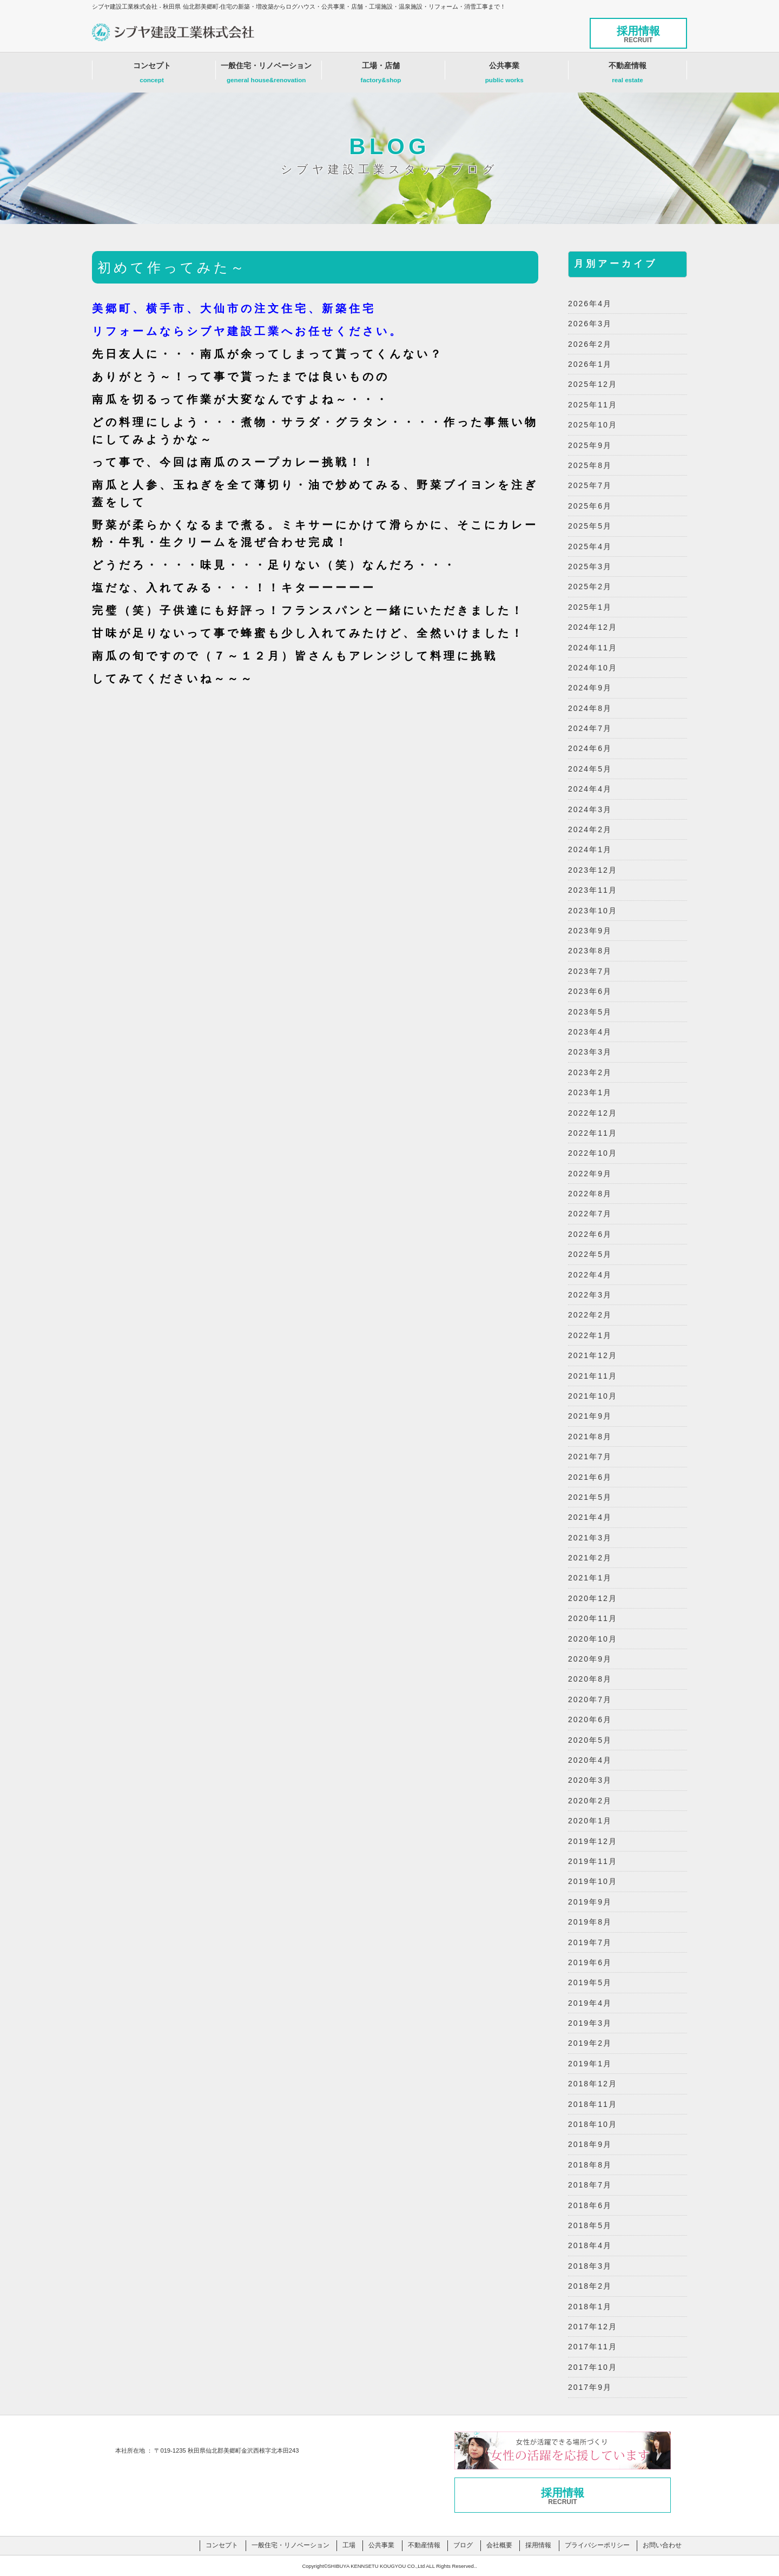 This screenshot has width=779, height=2576. I want to click on 2022年2月, so click(590, 1314).